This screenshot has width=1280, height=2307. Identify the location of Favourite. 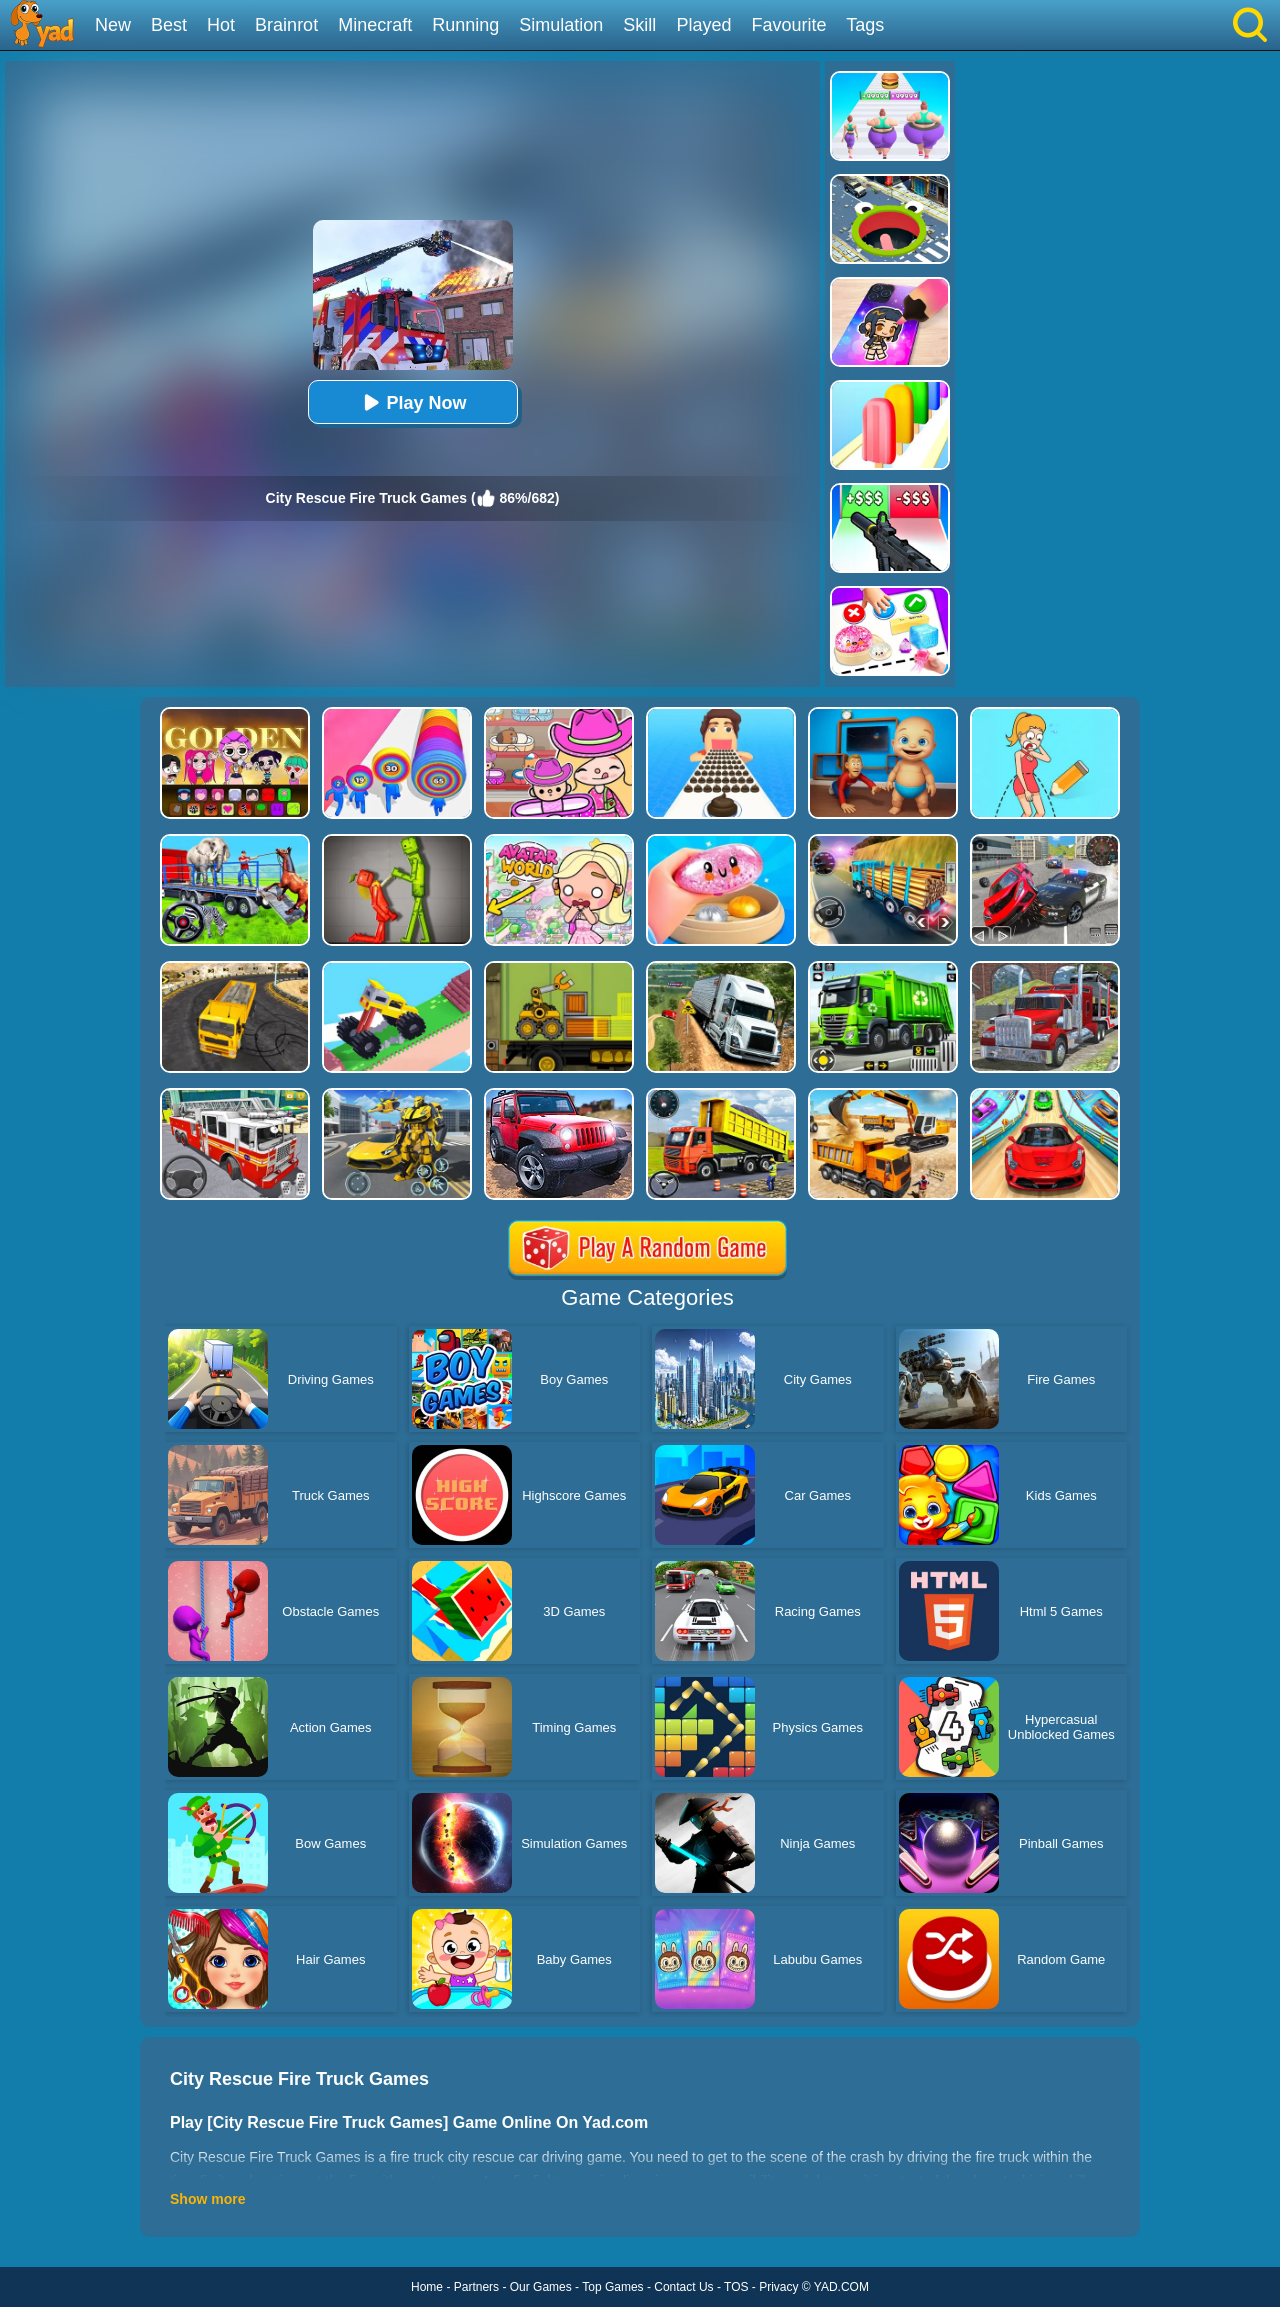
(788, 25).